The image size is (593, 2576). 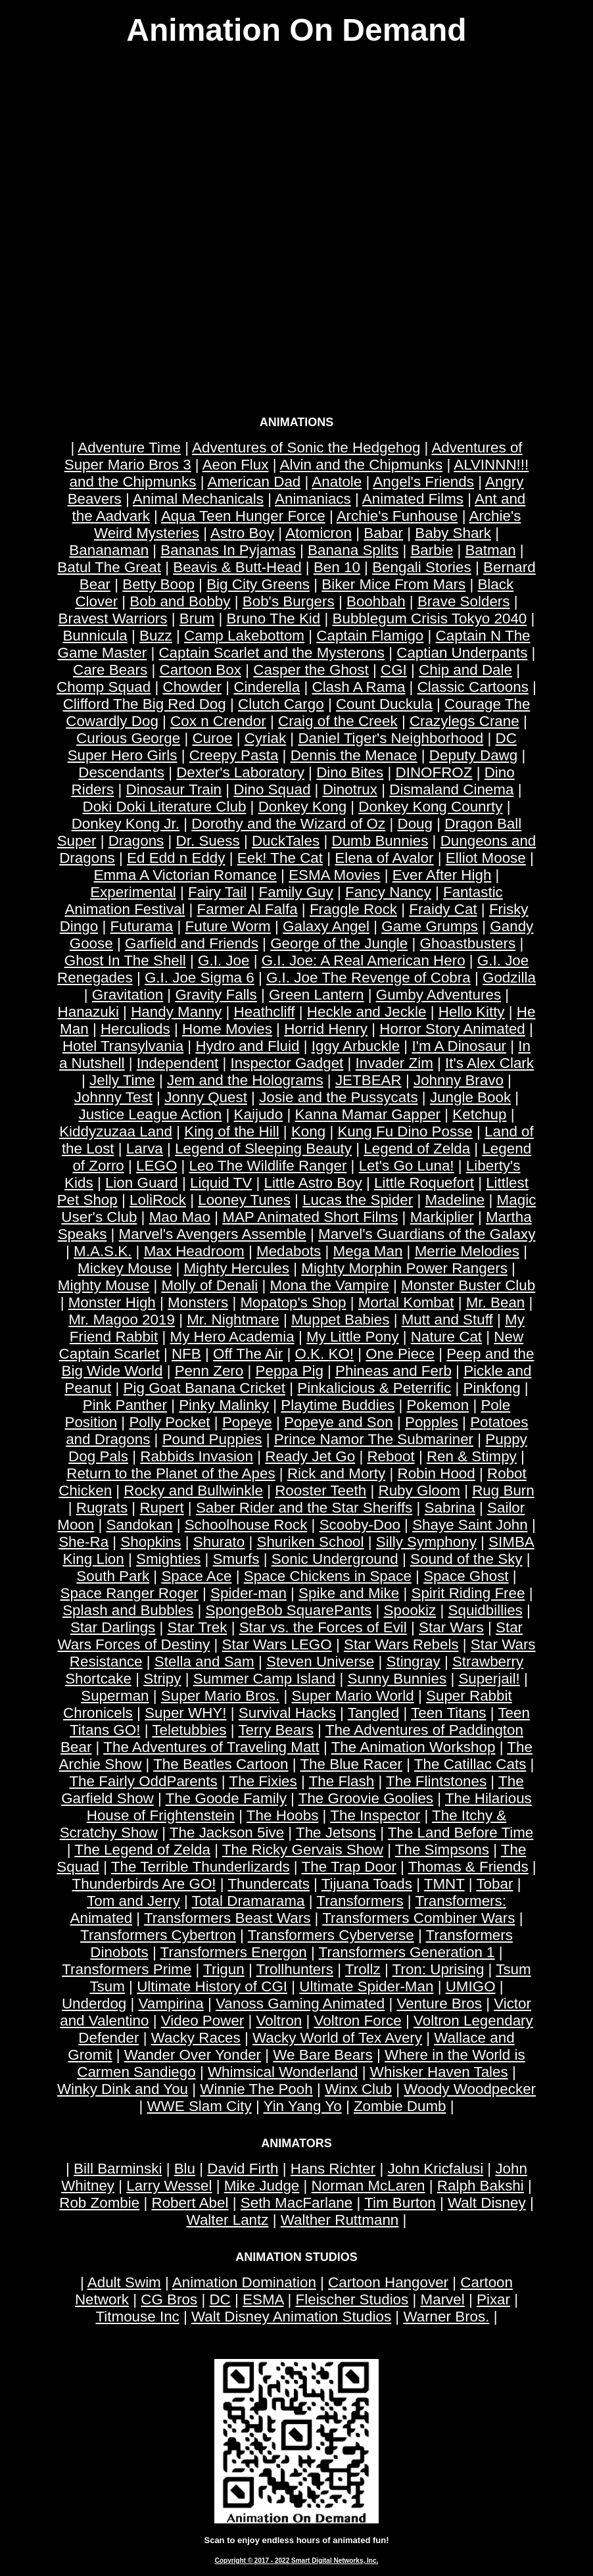 I want to click on Captian Underpants, so click(x=461, y=652).